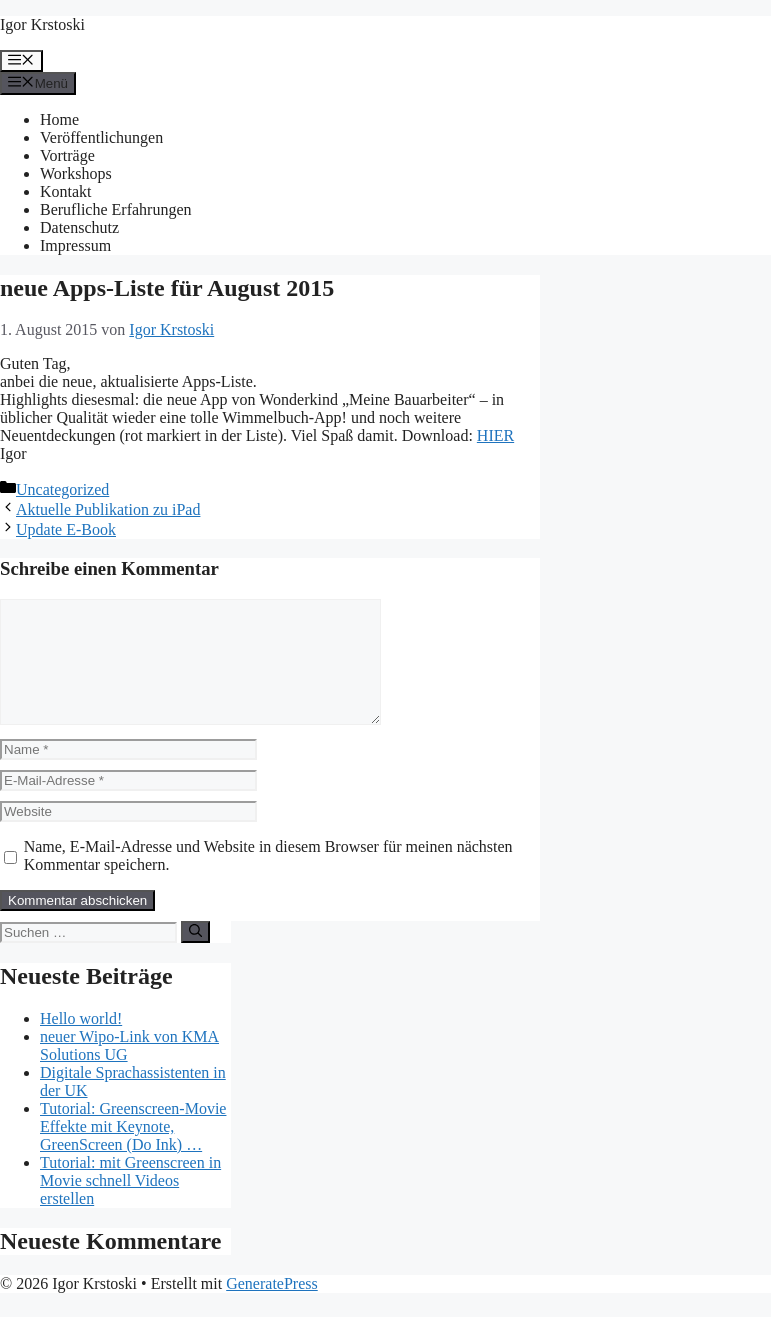 This screenshot has height=1317, width=771. Describe the element at coordinates (66, 529) in the screenshot. I see `Update E-Book` at that location.